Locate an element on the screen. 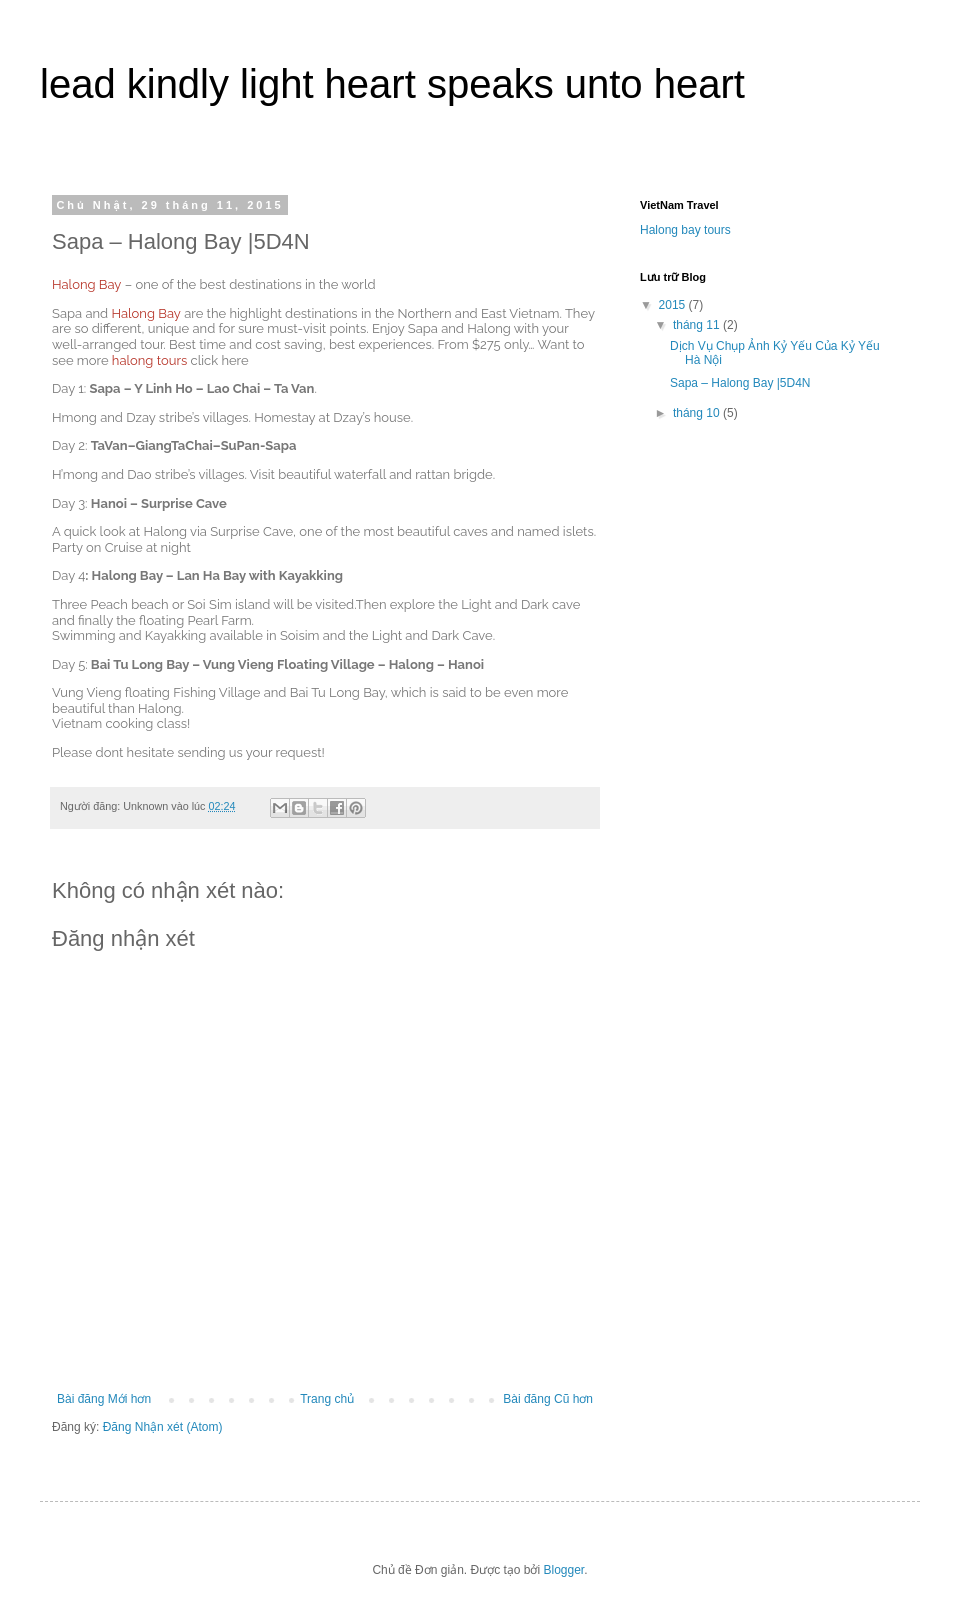  halong tours is located at coordinates (149, 360).